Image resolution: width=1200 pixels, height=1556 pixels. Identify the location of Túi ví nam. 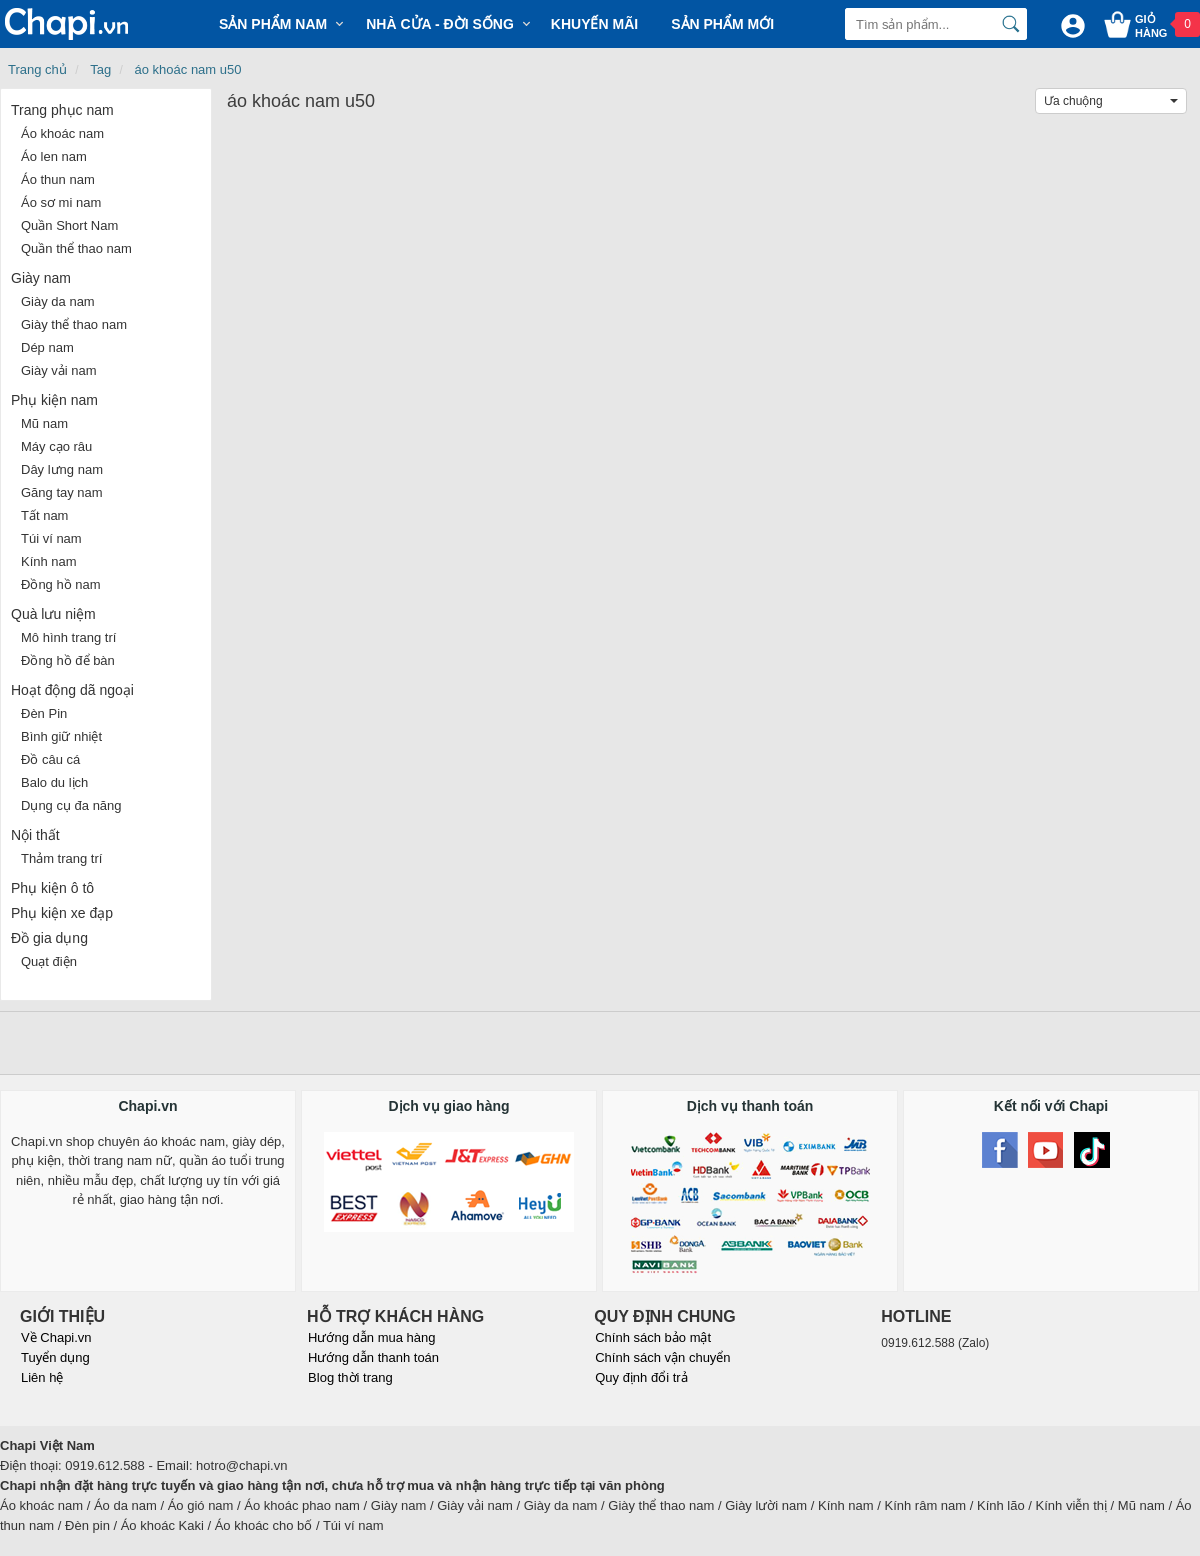
(51, 538).